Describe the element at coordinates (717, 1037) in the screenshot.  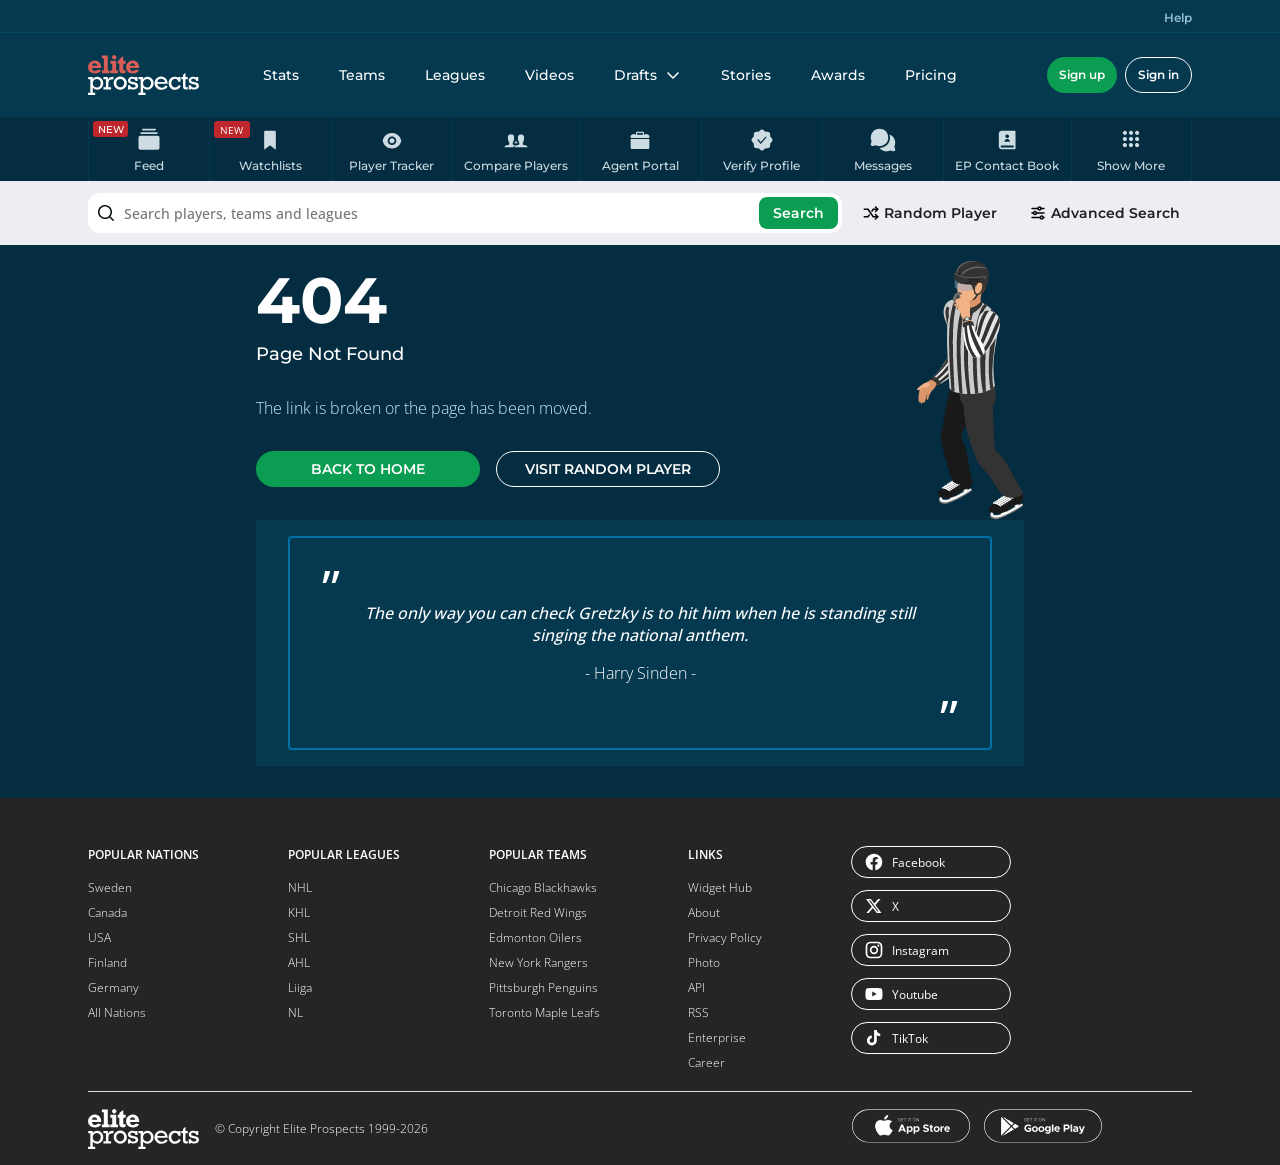
I see `Enterprise` at that location.